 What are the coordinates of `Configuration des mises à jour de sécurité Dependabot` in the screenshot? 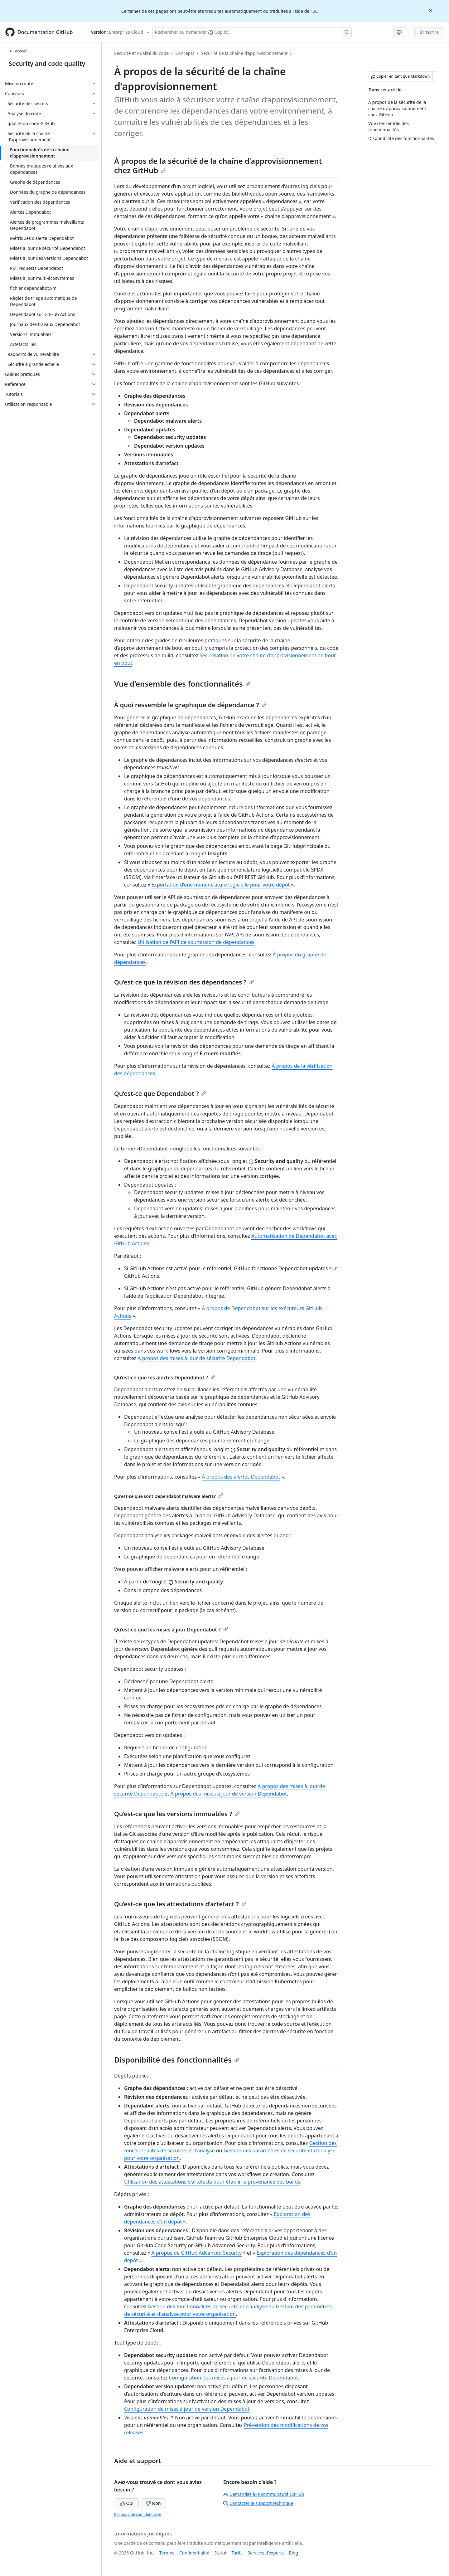 It's located at (233, 2377).